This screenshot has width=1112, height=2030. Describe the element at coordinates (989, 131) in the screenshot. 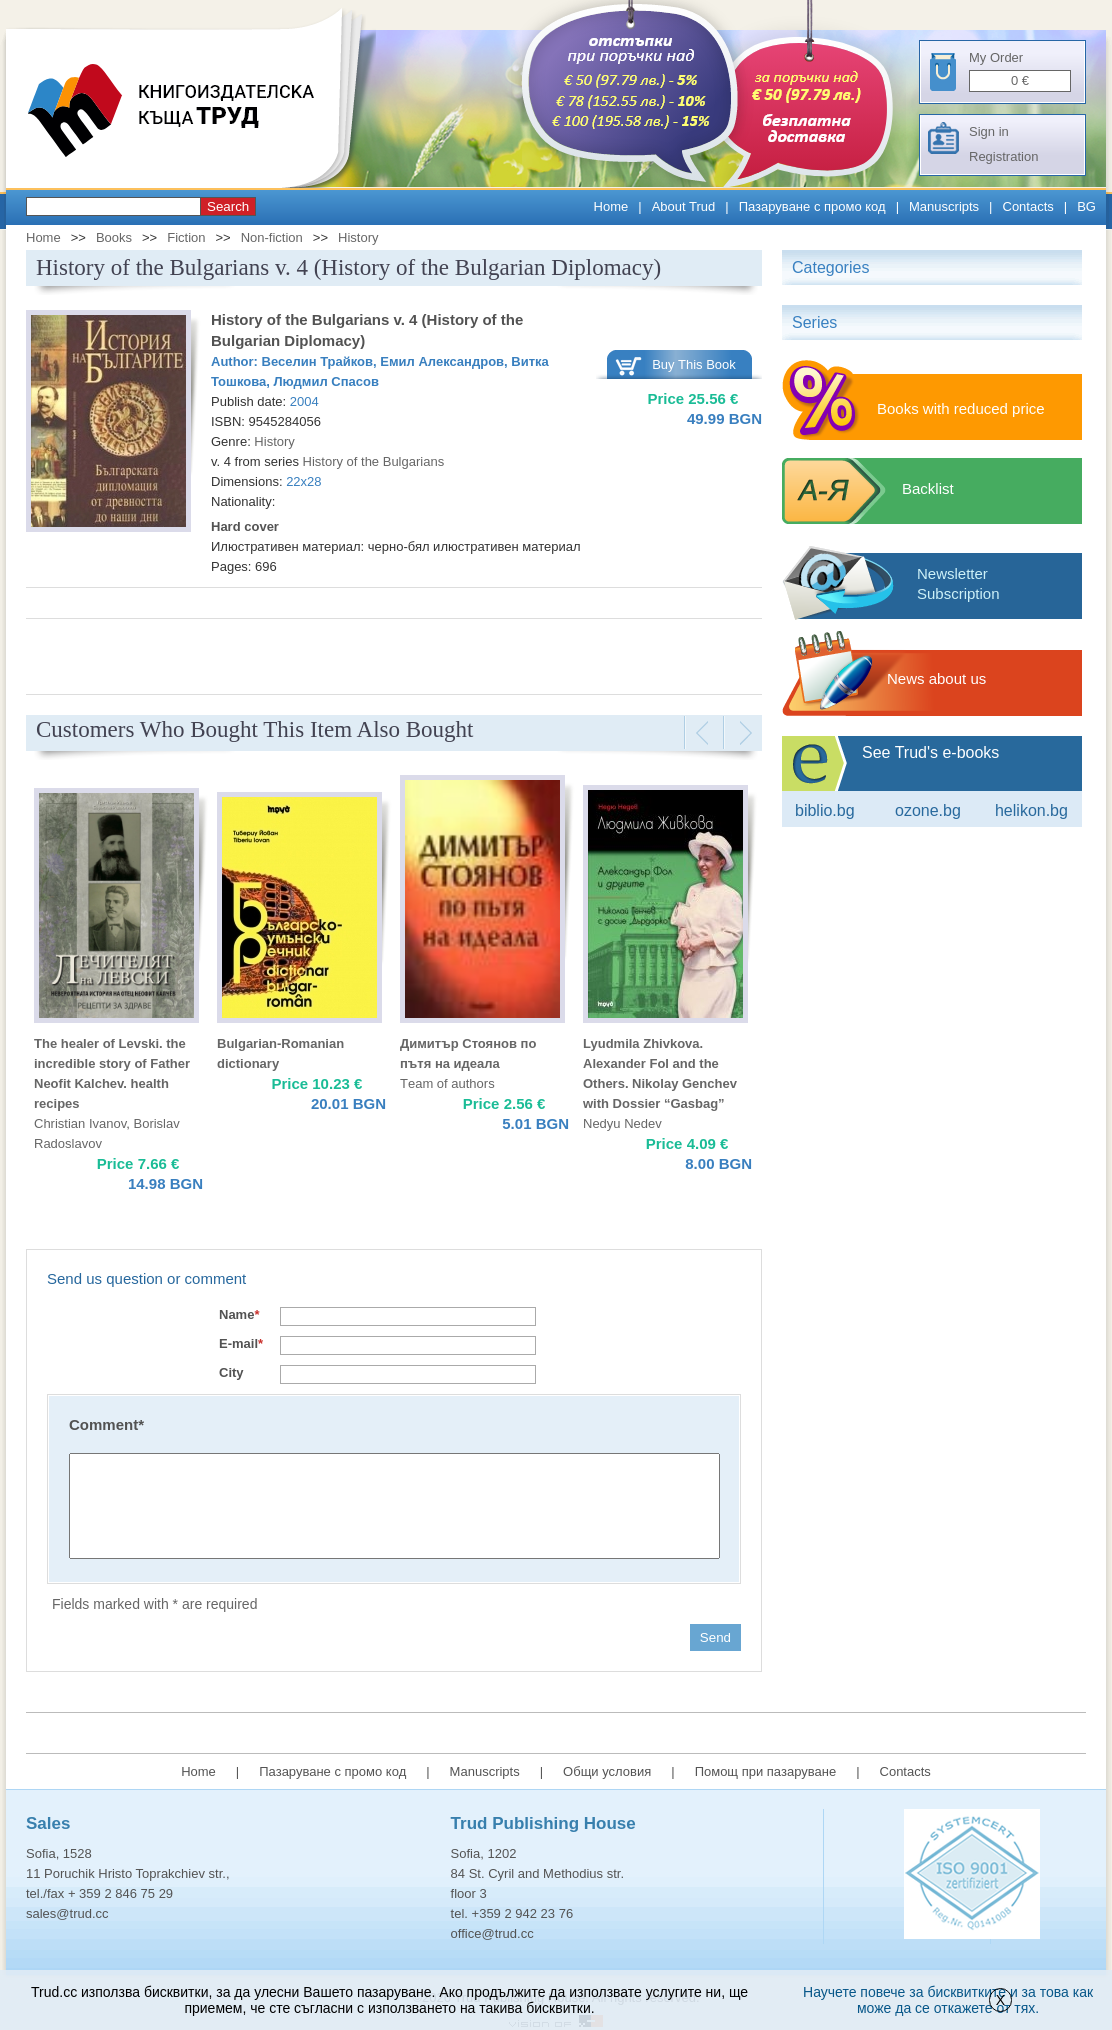

I see `Sign in` at that location.